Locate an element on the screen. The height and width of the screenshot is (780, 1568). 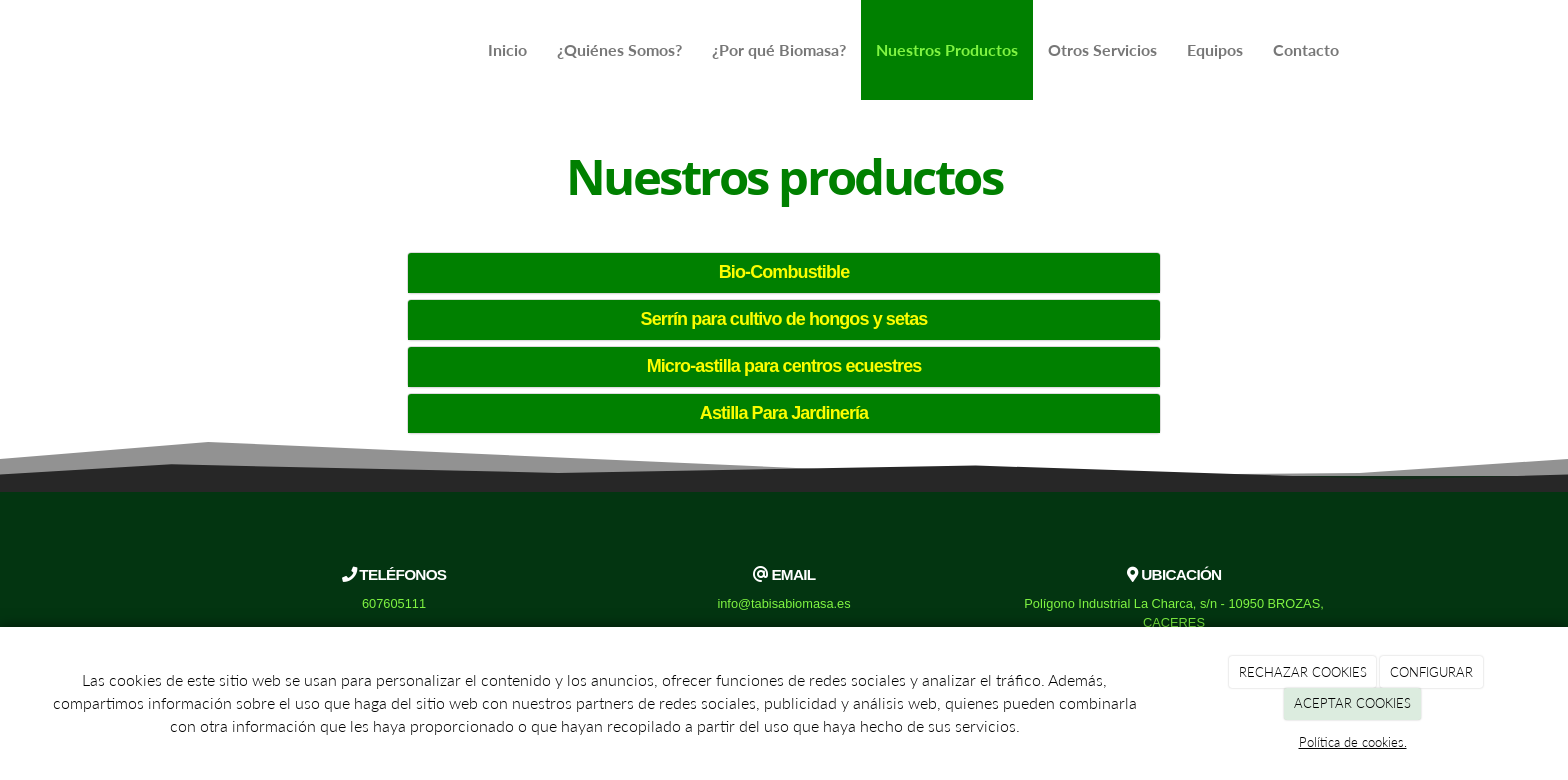
¿Por qué Biomasa? is located at coordinates (779, 49).